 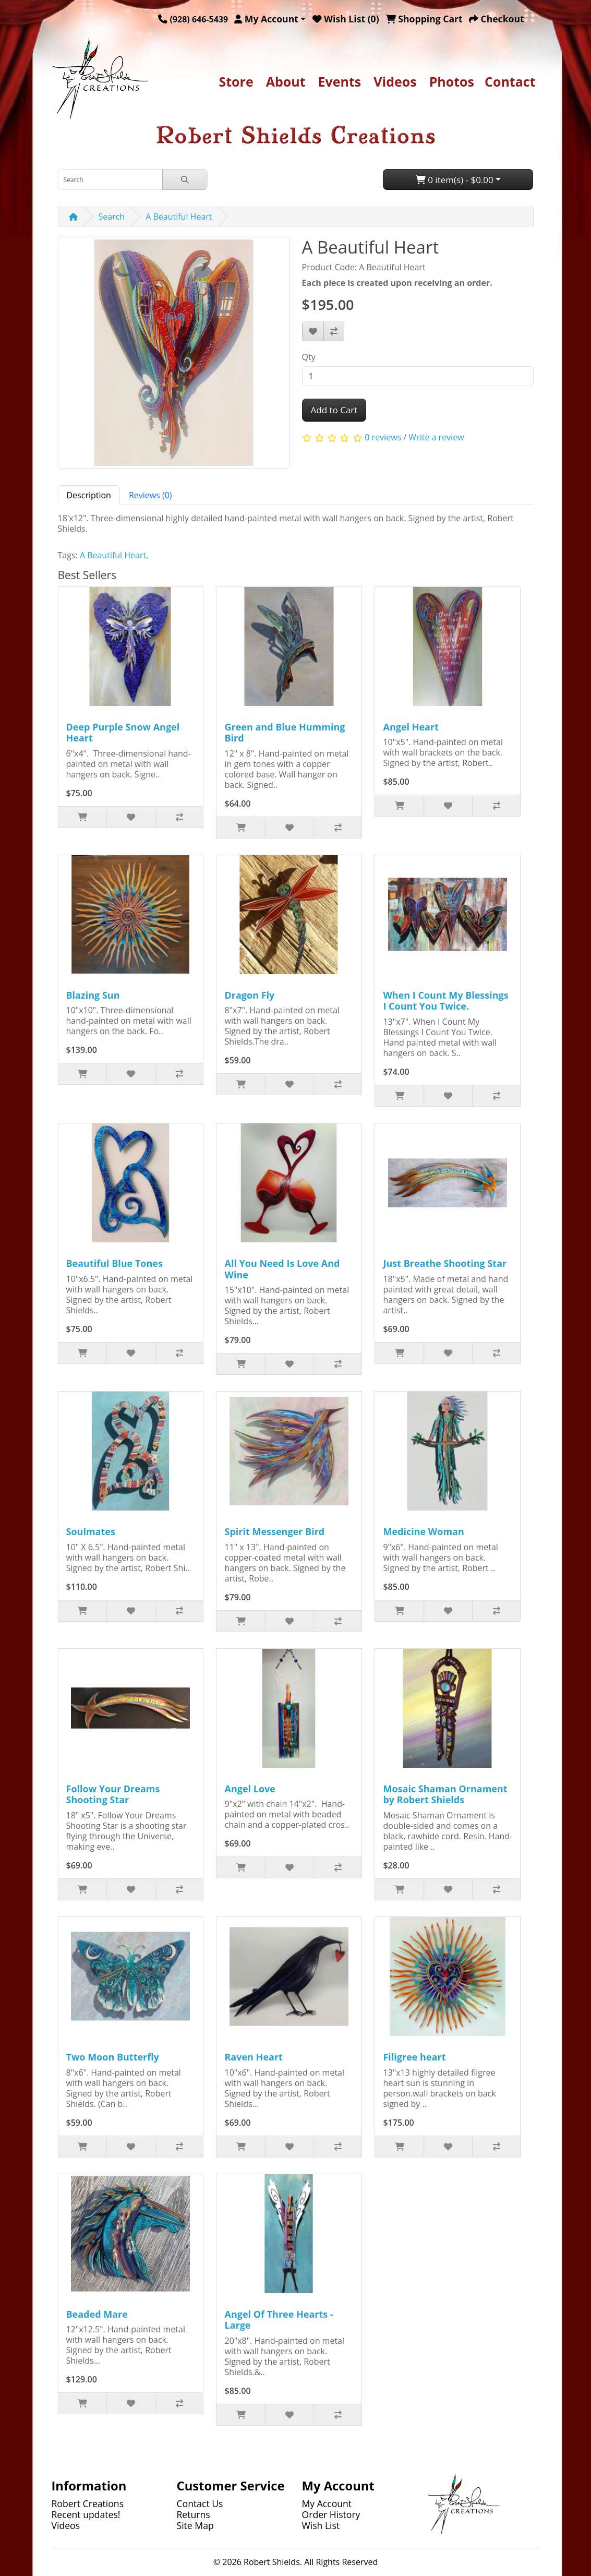 What do you see at coordinates (286, 81) in the screenshot?
I see `About` at bounding box center [286, 81].